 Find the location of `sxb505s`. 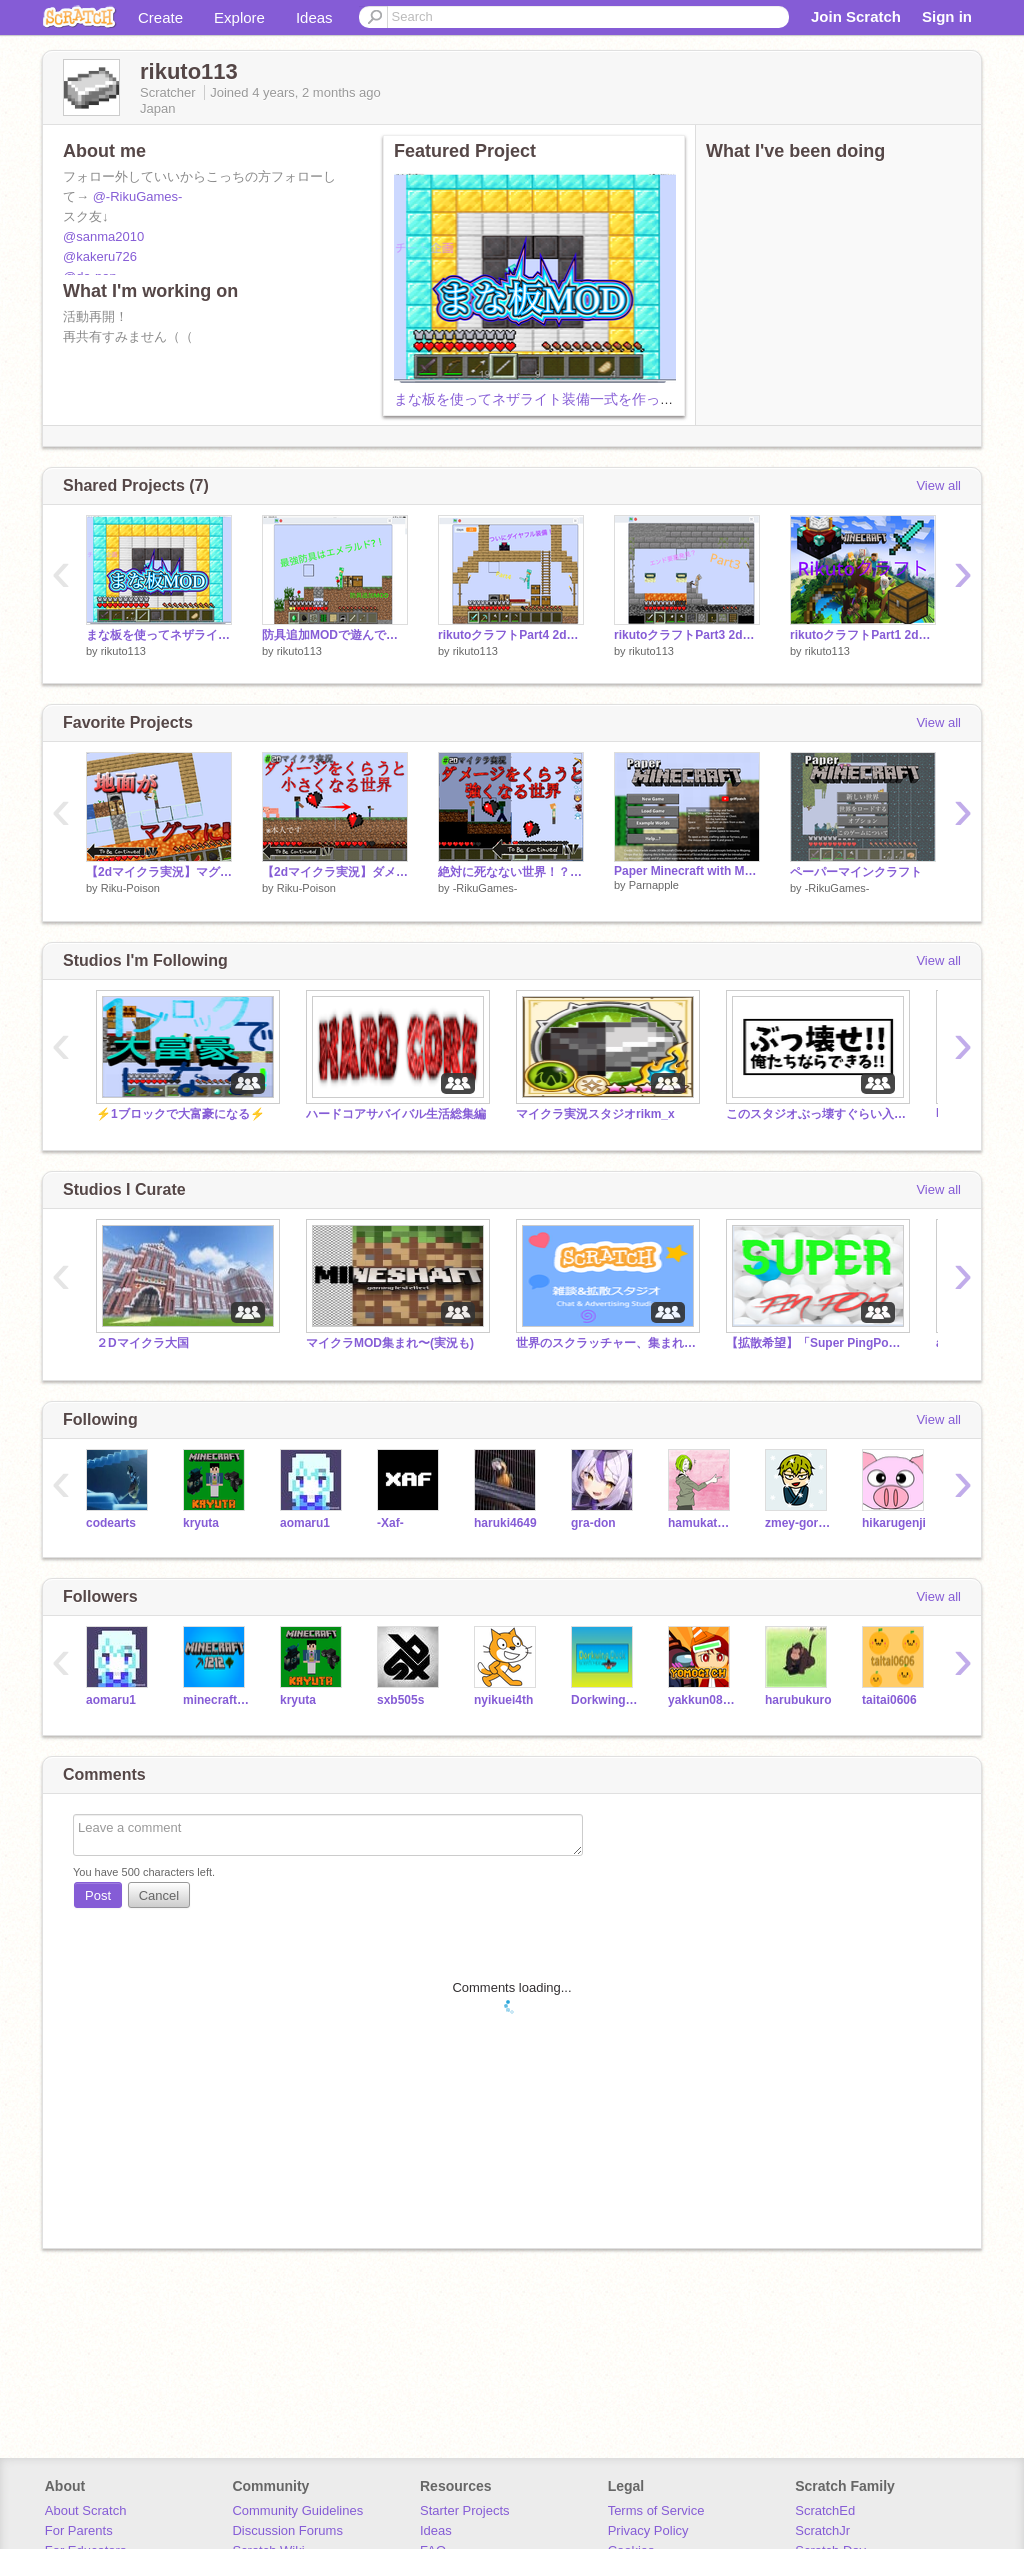

sxb505s is located at coordinates (400, 1700).